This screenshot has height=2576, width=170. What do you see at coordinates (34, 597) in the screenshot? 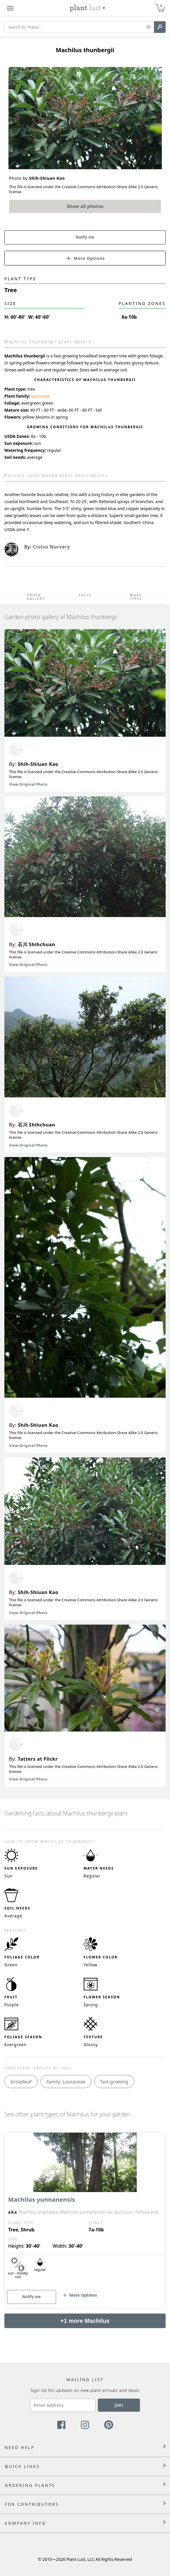
I see `Photo Gallery` at bounding box center [34, 597].